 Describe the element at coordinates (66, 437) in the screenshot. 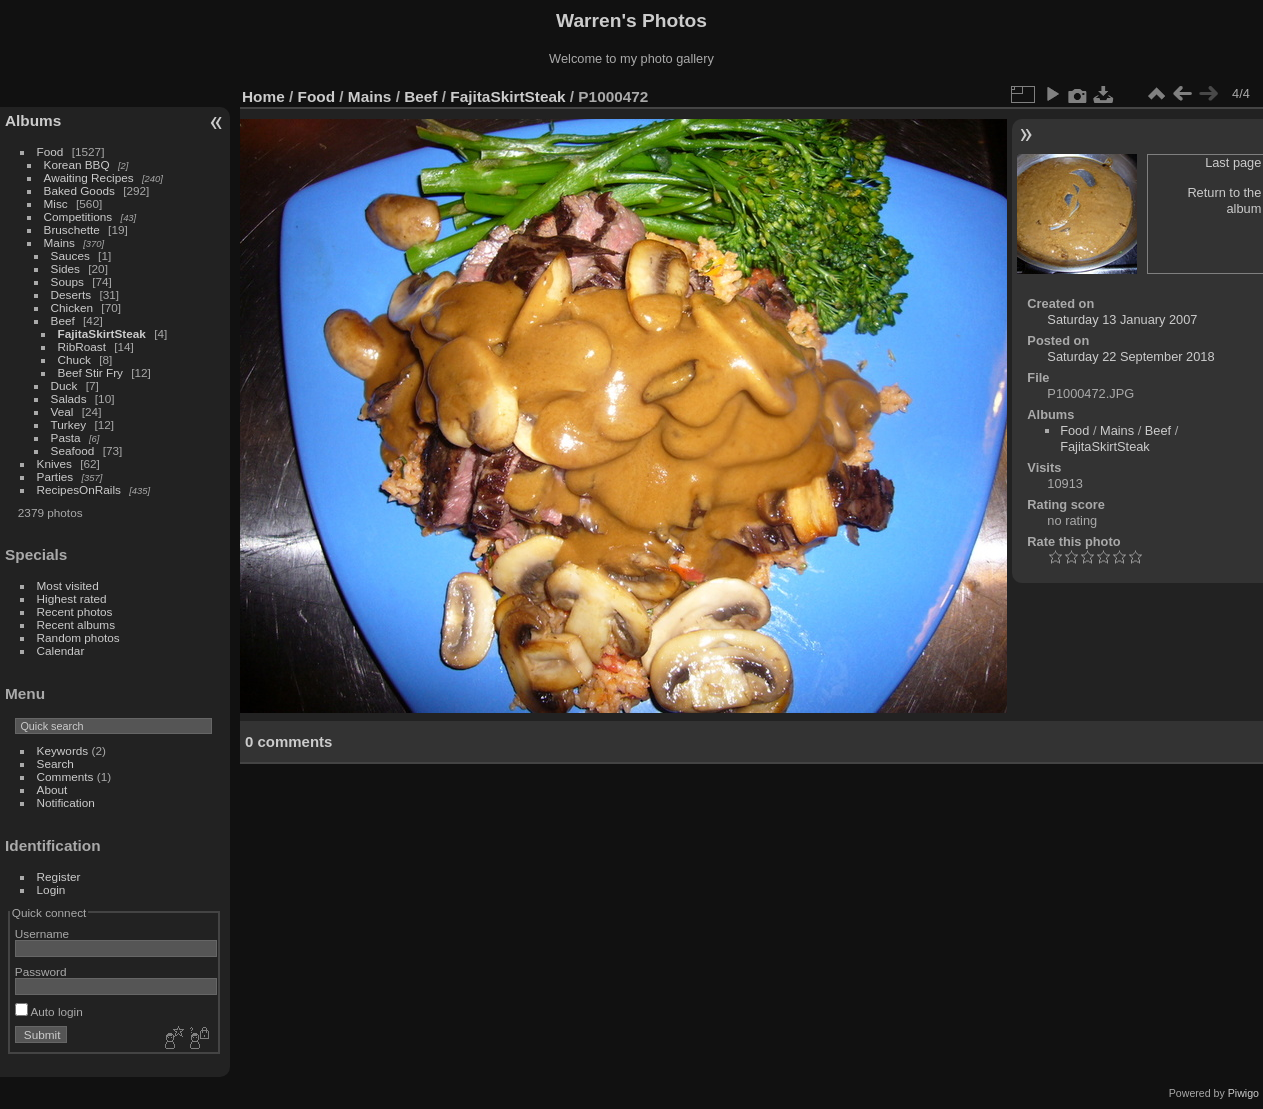

I see `Pasta` at that location.